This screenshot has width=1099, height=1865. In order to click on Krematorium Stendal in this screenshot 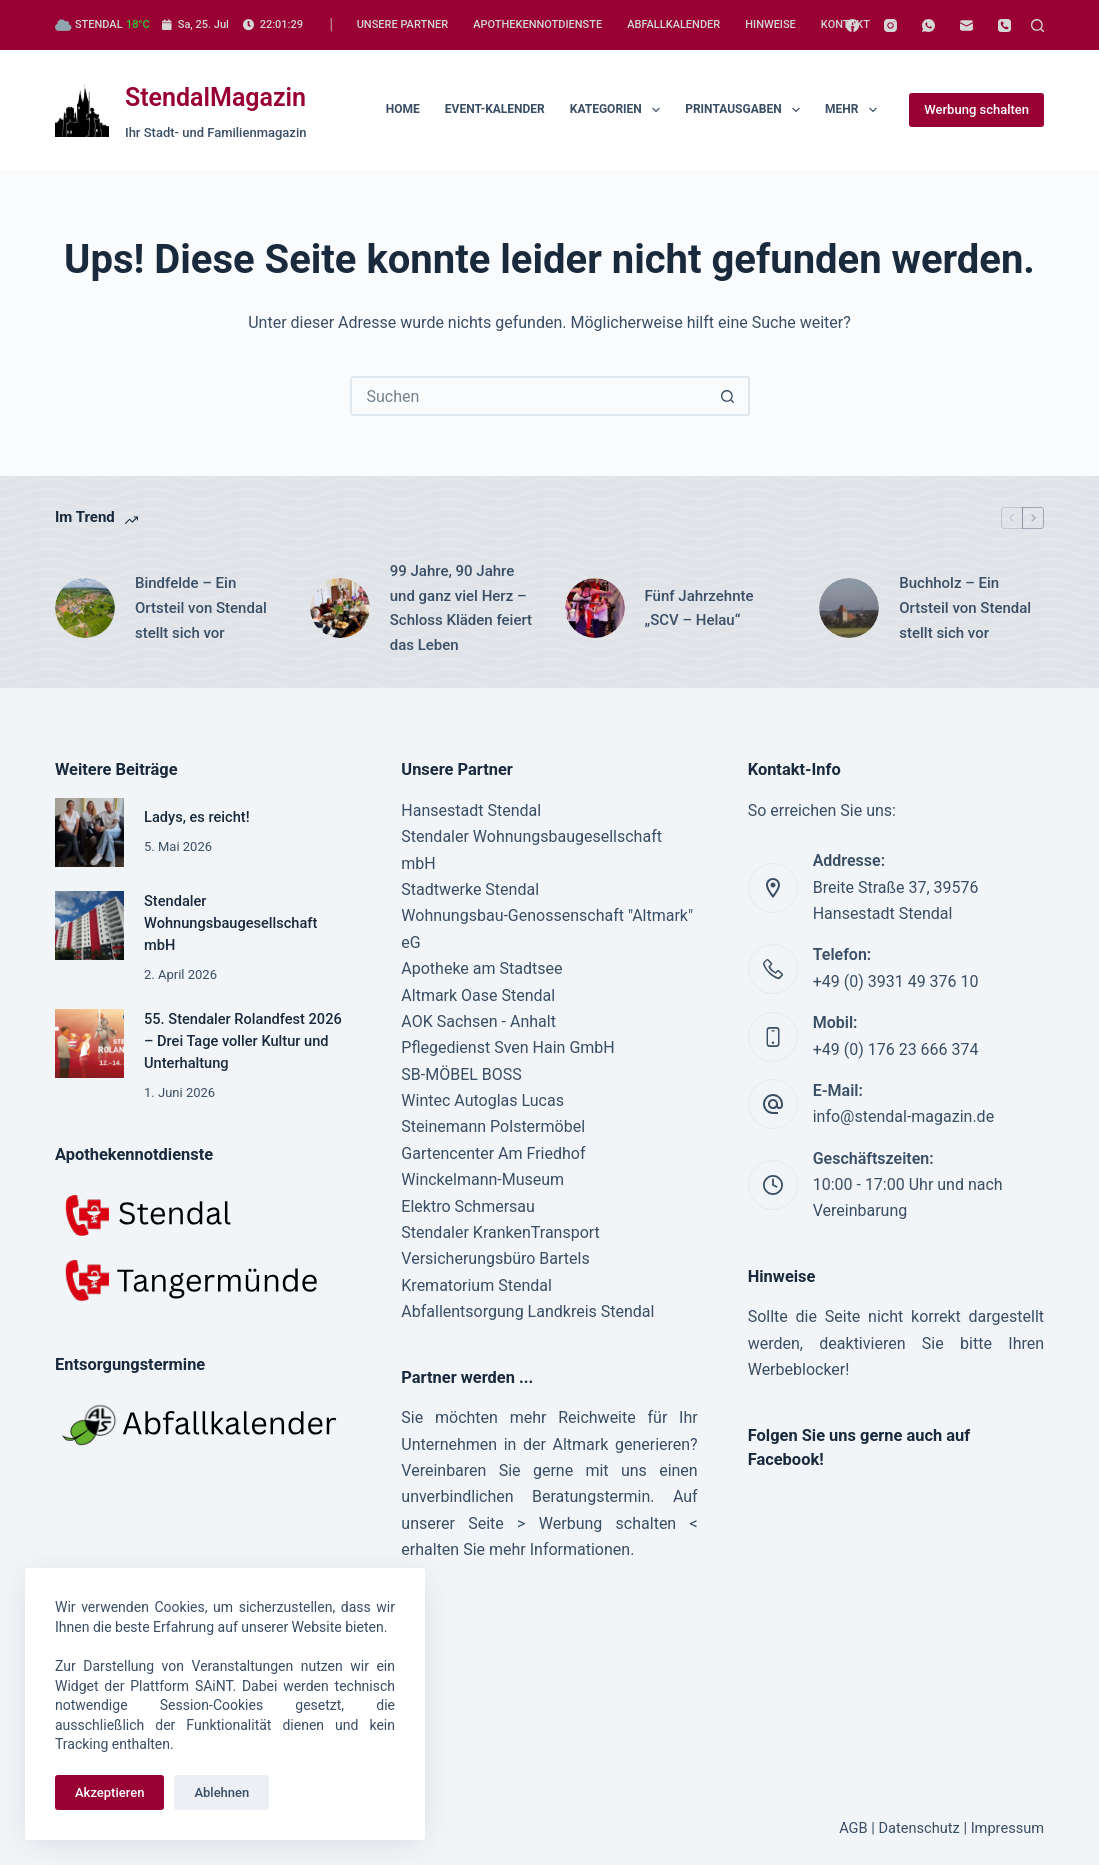, I will do `click(476, 1285)`.